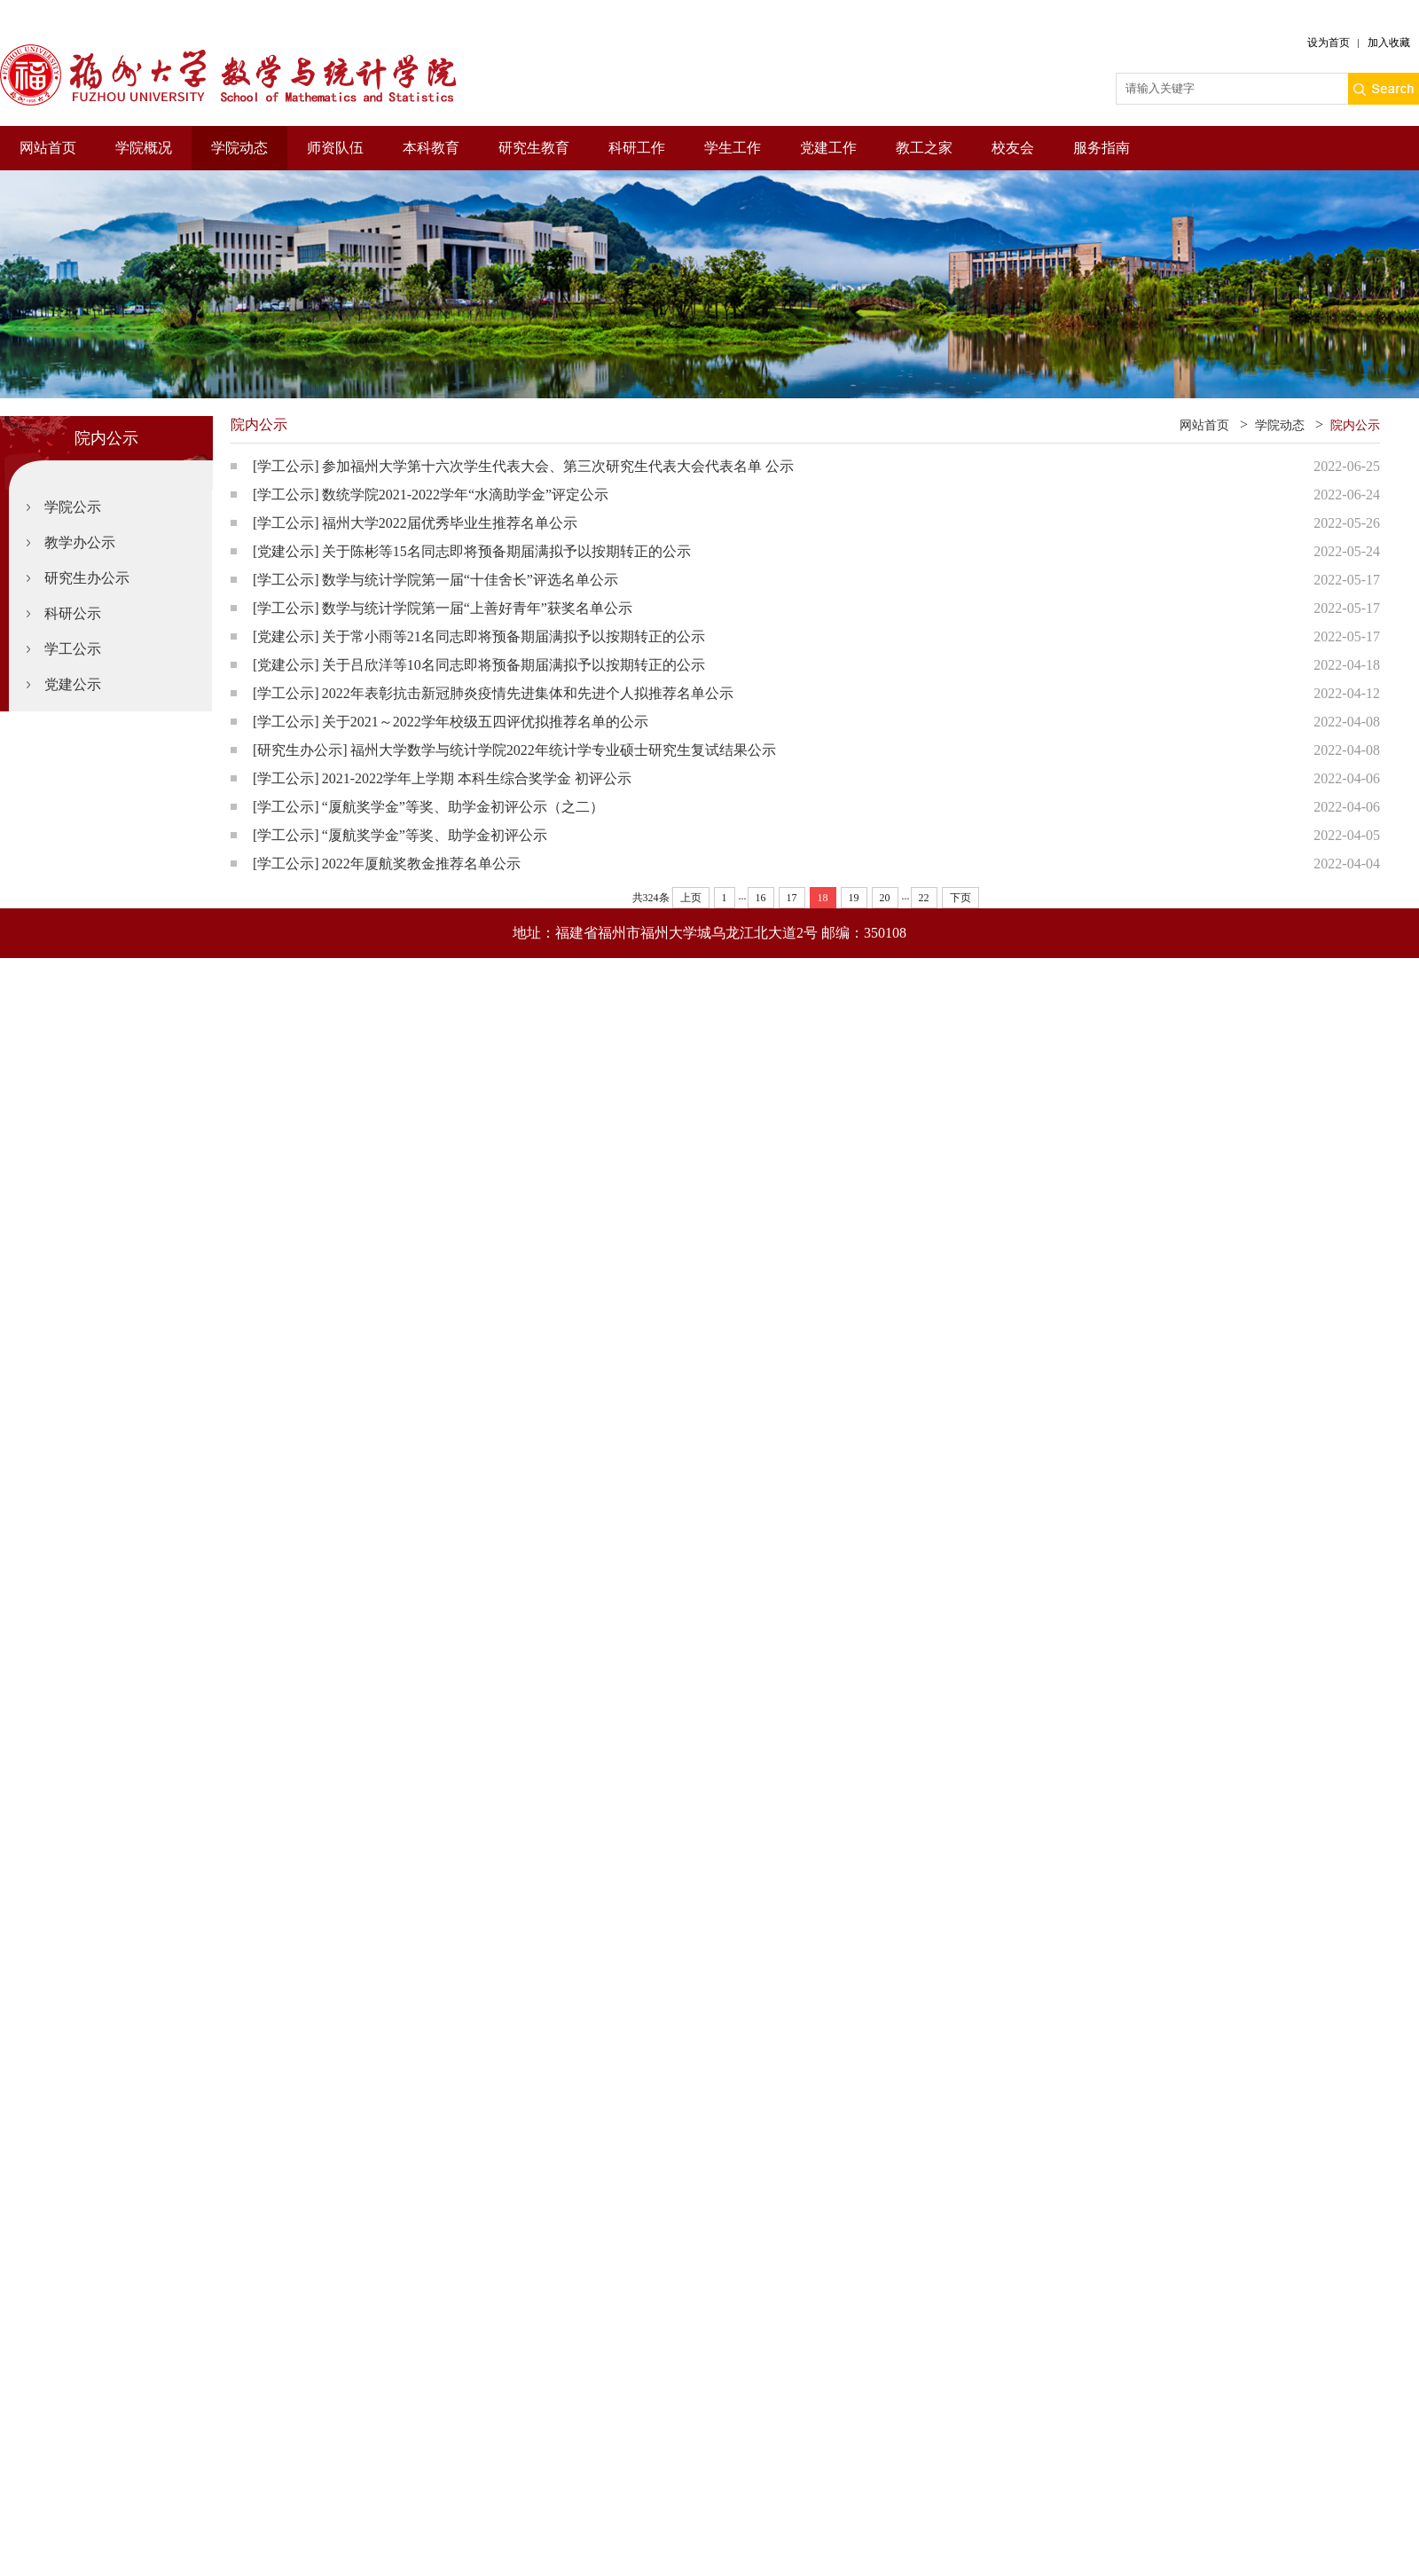 The image size is (1419, 2576). What do you see at coordinates (79, 542) in the screenshot?
I see `教学办公示` at bounding box center [79, 542].